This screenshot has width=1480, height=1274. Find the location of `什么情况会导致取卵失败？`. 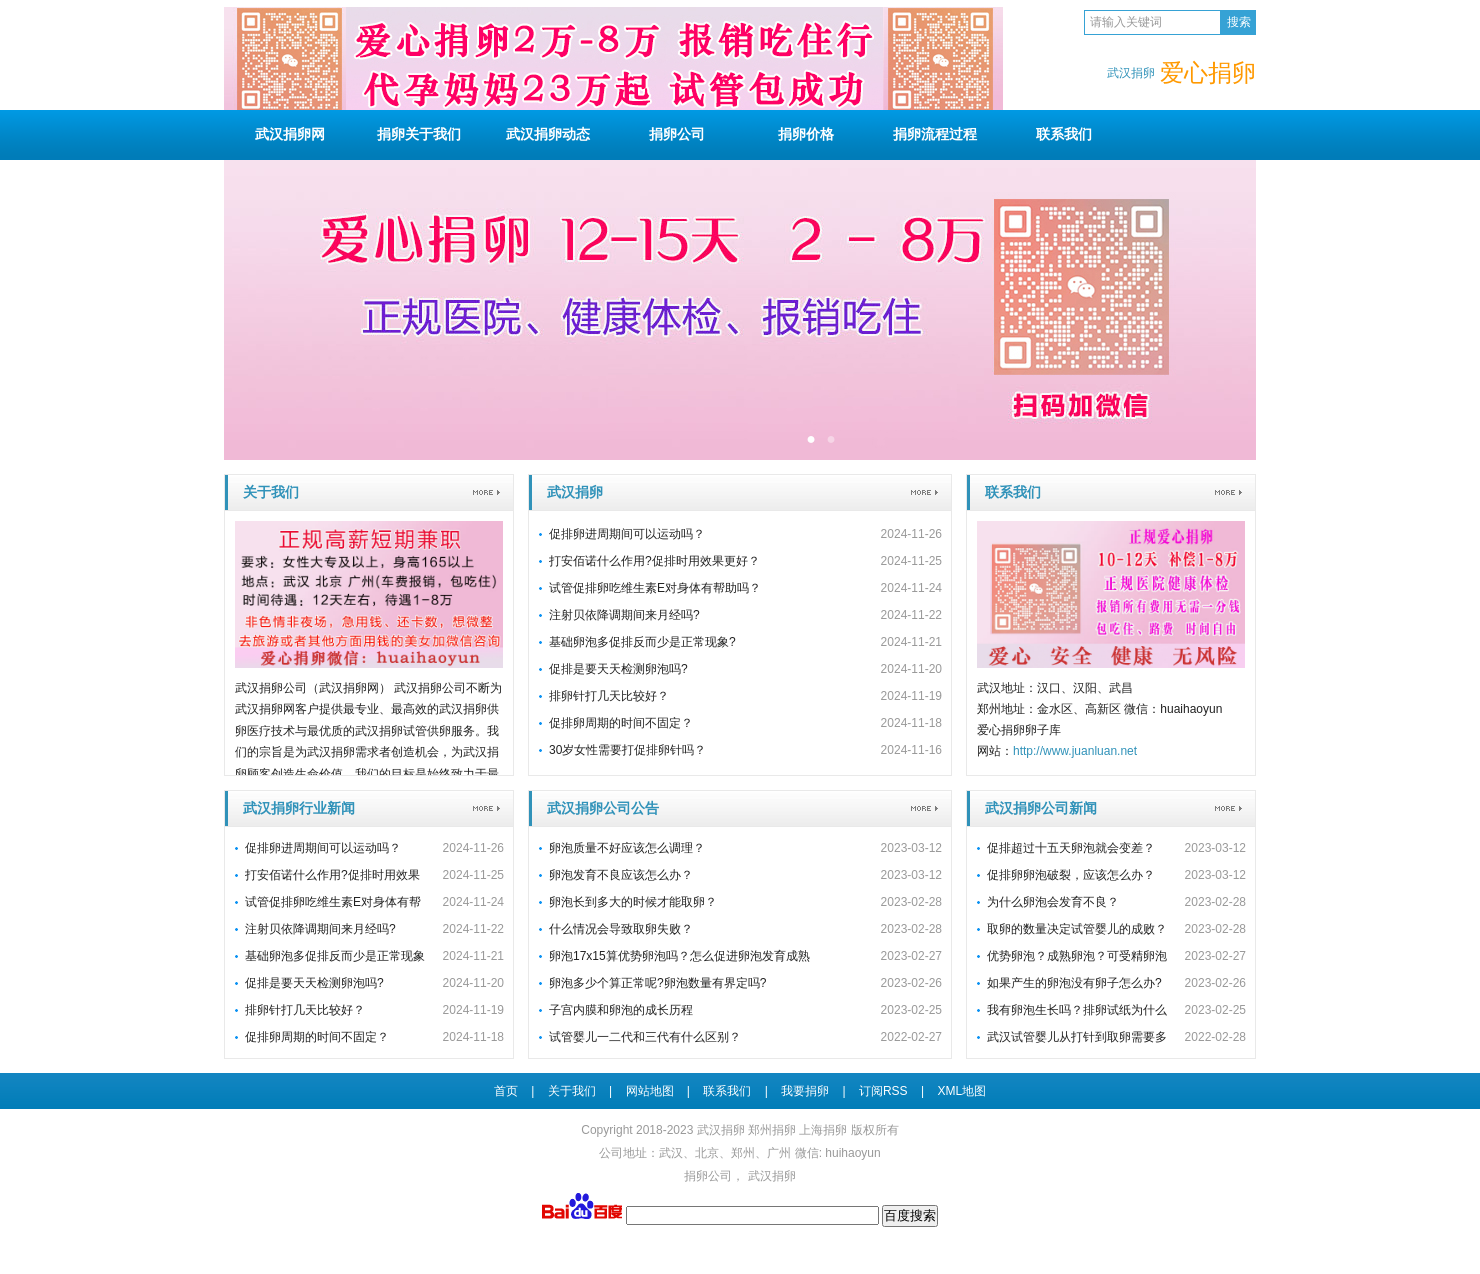

什么情况会导致取卵失败？ is located at coordinates (621, 929).